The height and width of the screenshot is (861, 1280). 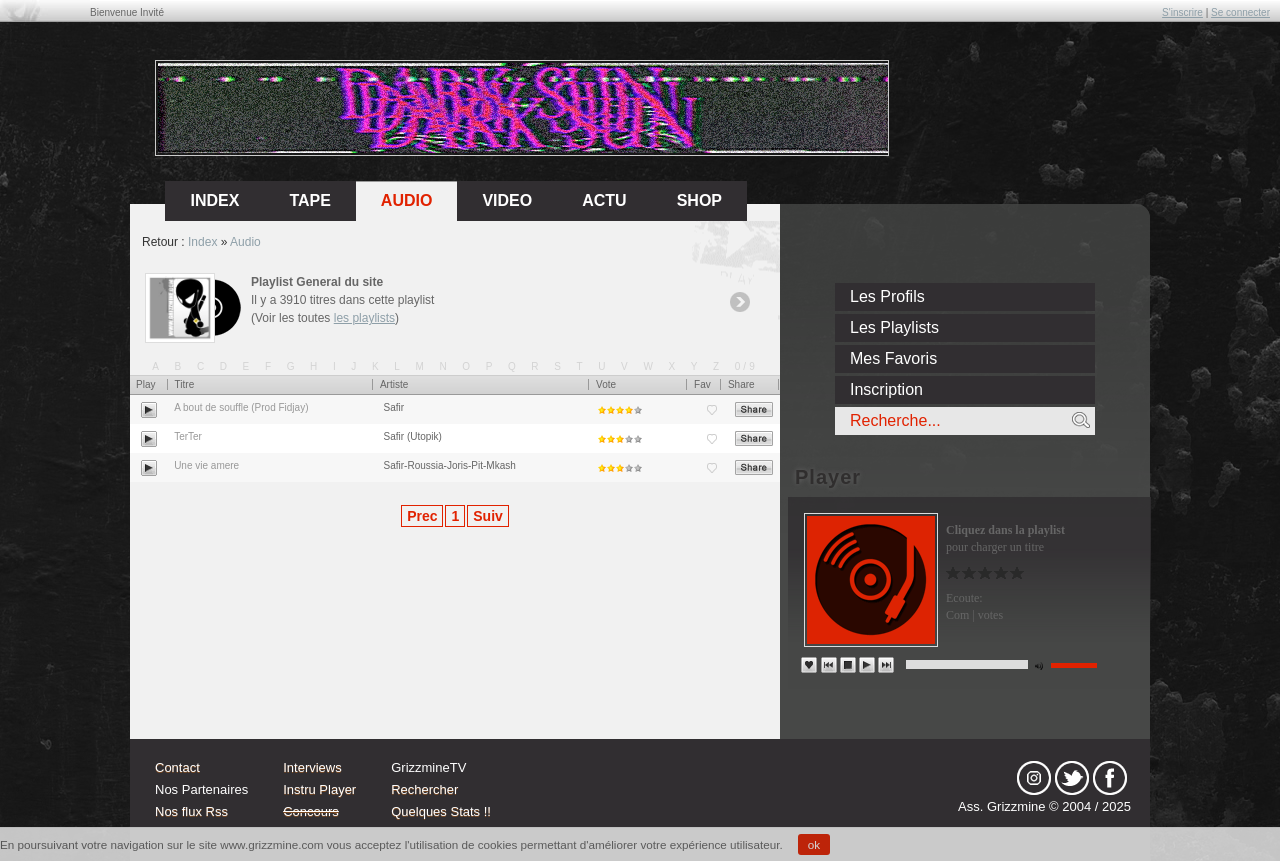 I want to click on Une vie amere, so click(x=206, y=465).